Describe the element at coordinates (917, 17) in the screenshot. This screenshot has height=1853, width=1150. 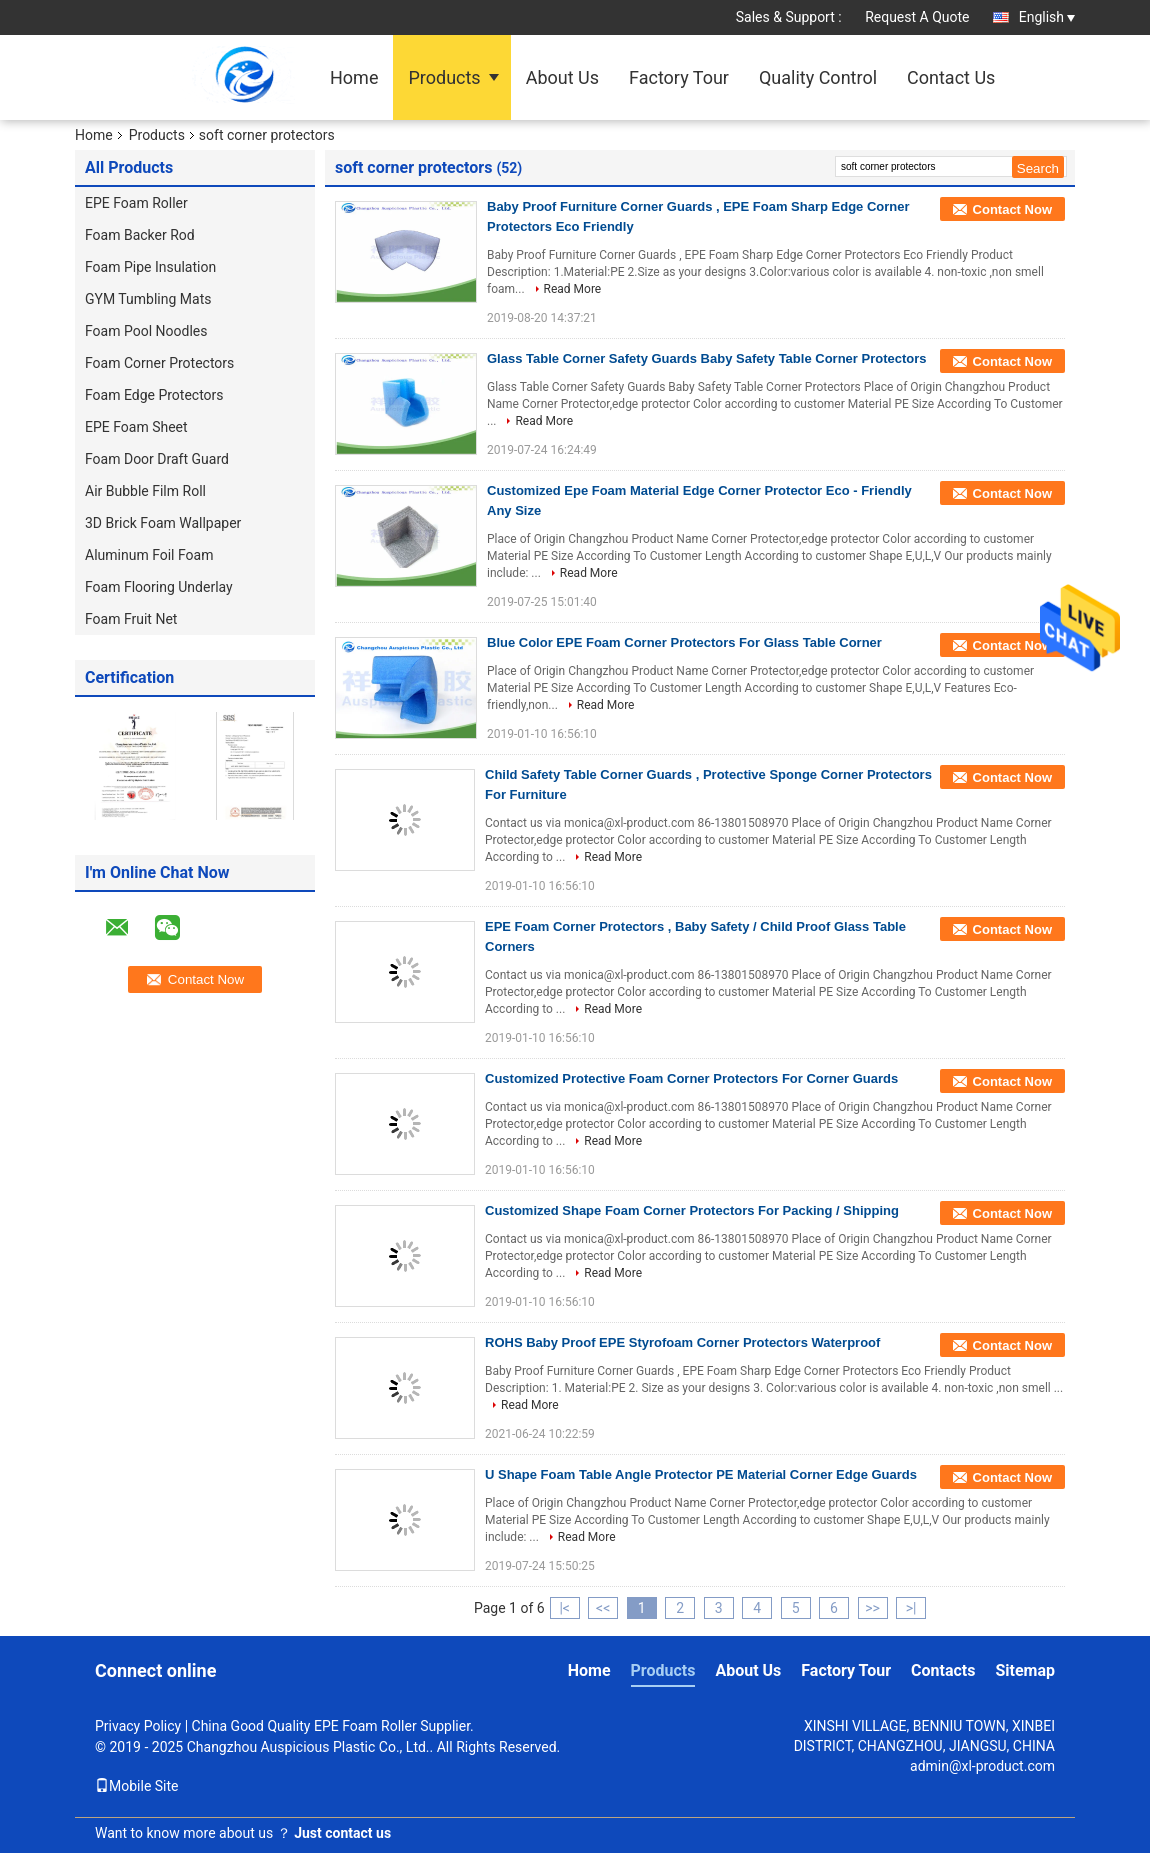
I see `Request A Quote` at that location.